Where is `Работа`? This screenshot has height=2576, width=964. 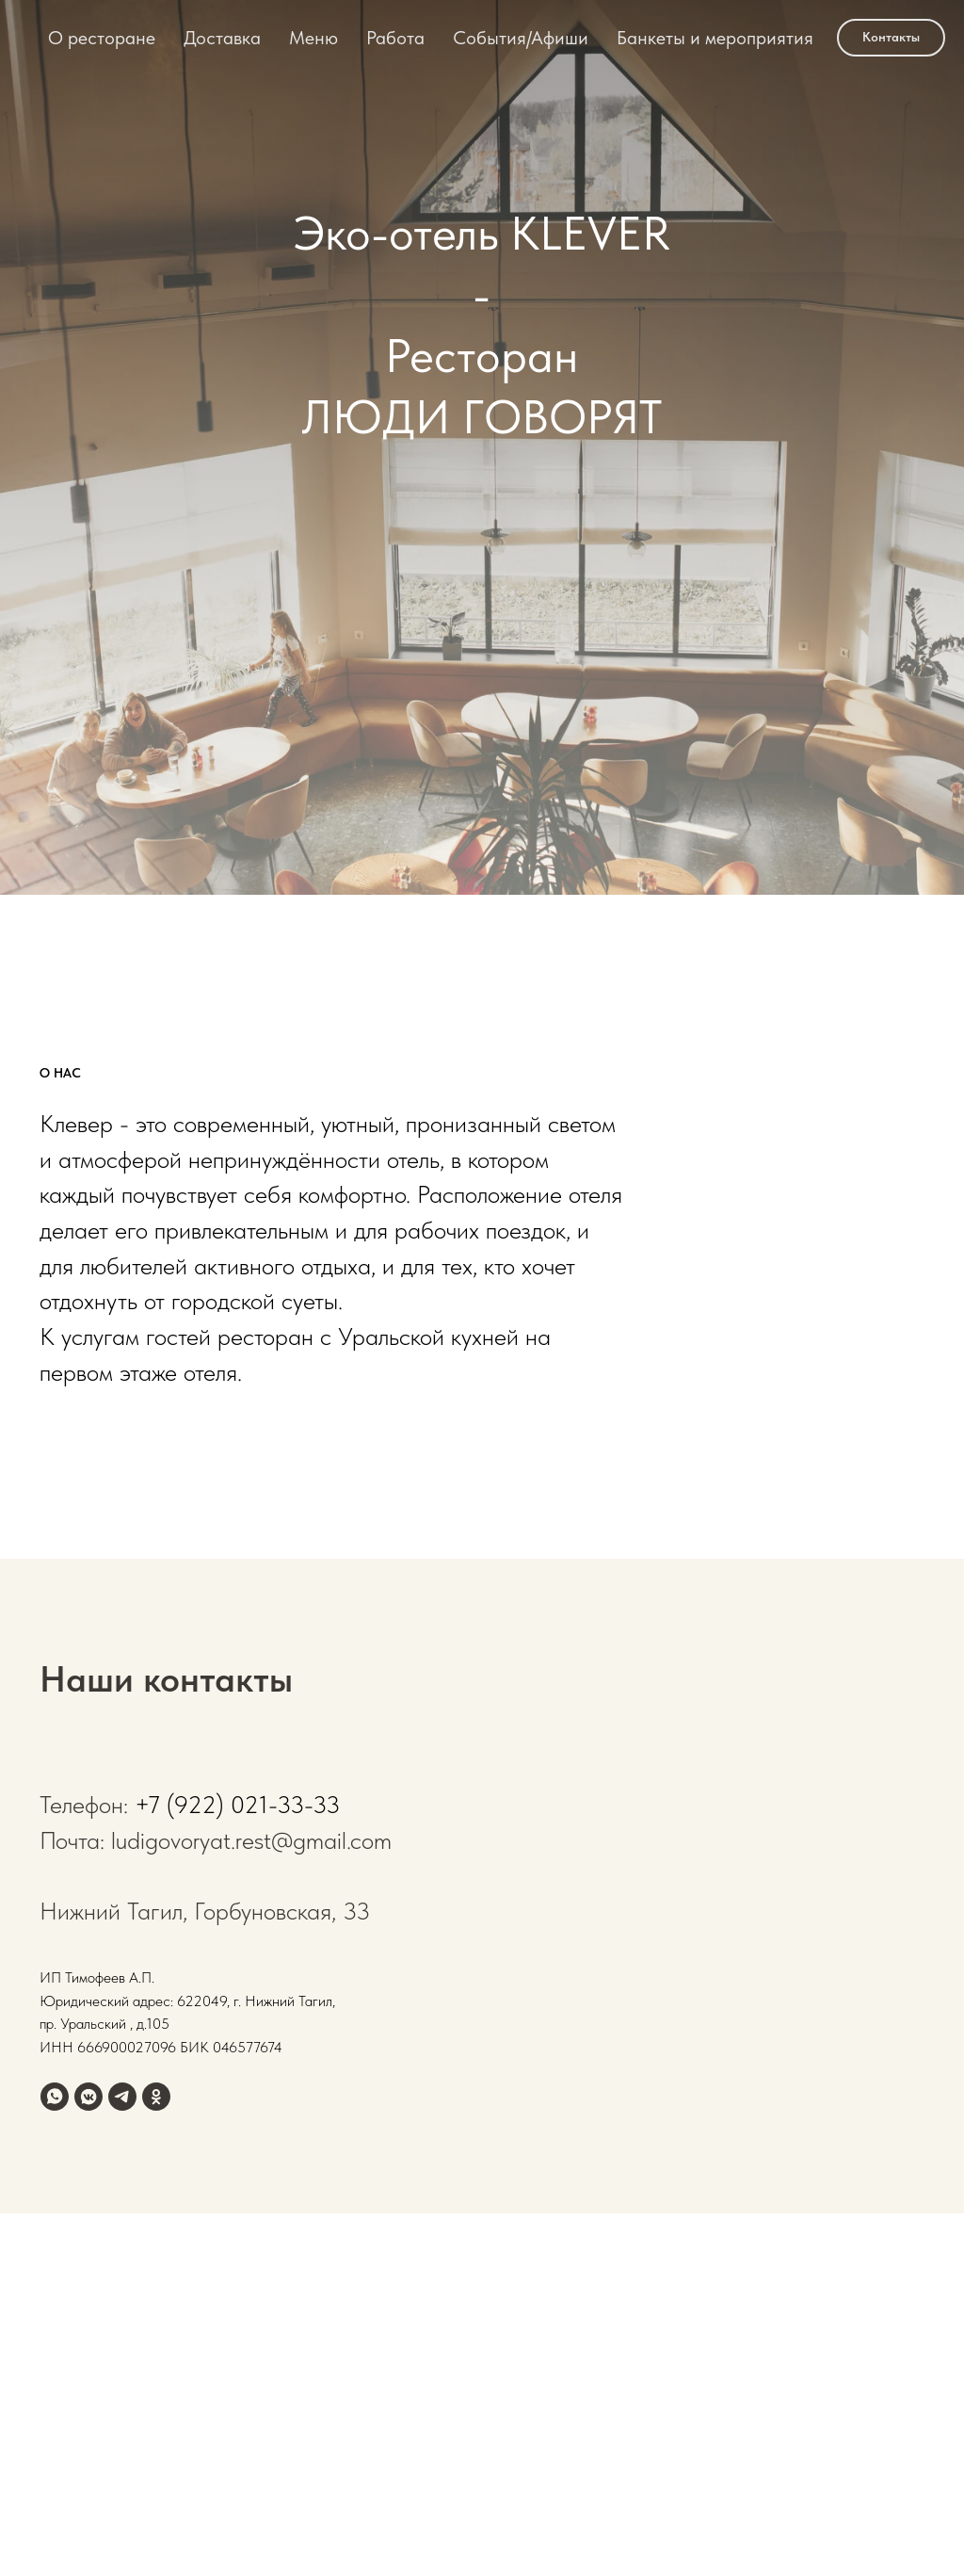
Работа is located at coordinates (395, 37).